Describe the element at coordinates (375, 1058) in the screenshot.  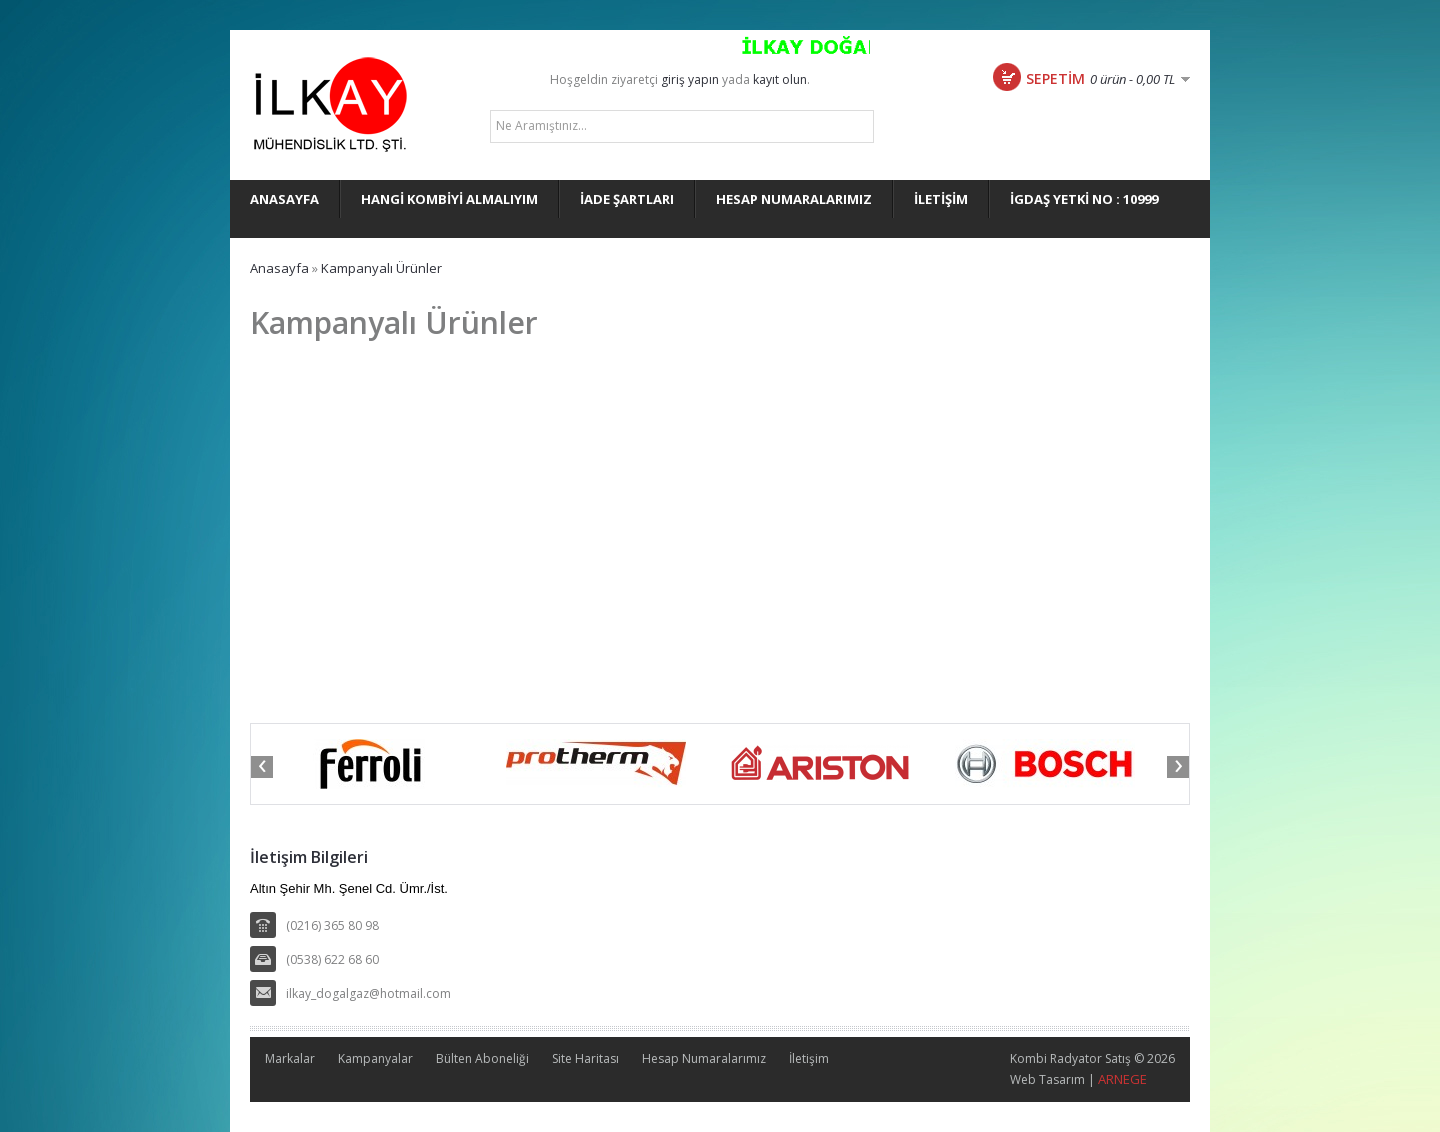
I see `Kampanyalar` at that location.